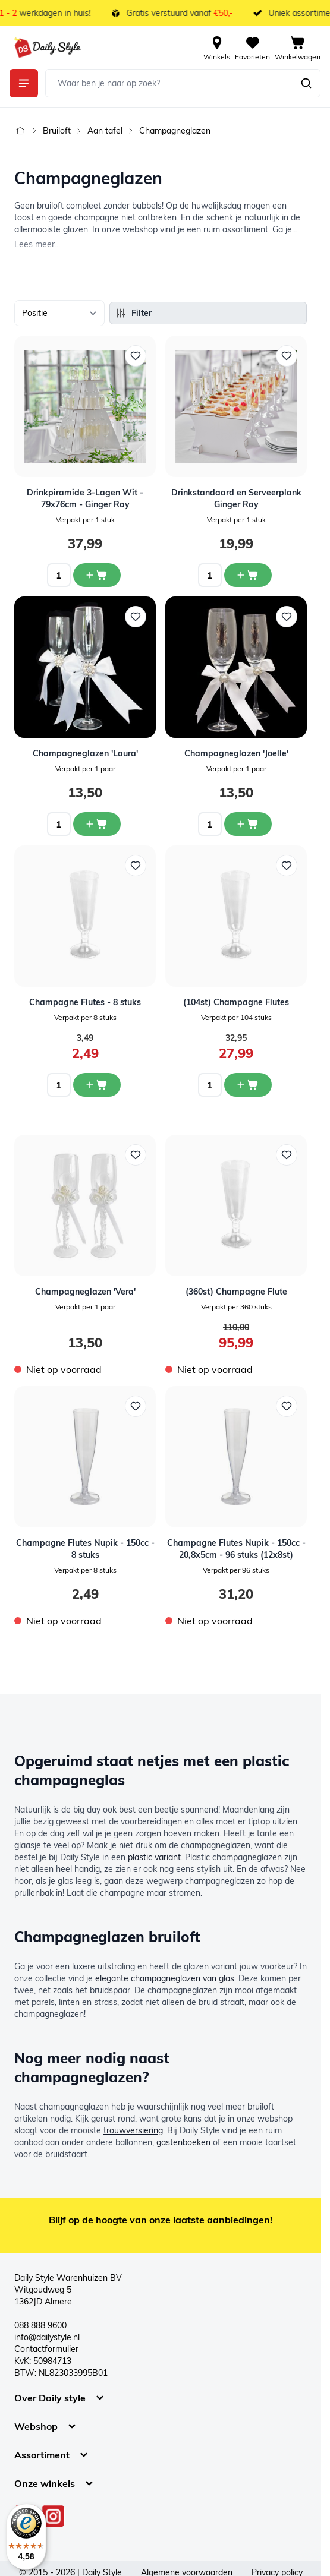 The height and width of the screenshot is (2576, 330). I want to click on (360st) Champagne Flute, so click(236, 1291).